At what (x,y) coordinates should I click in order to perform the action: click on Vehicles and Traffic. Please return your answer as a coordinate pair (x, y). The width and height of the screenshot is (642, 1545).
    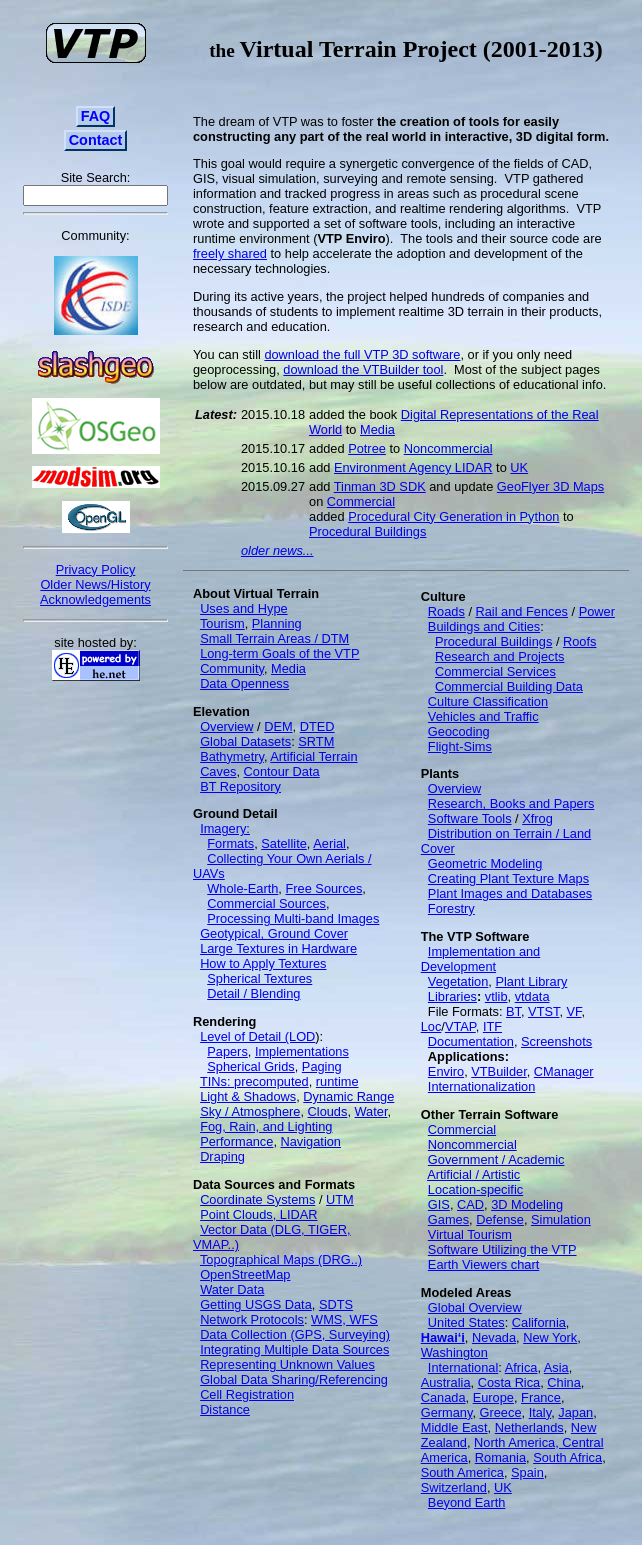
    Looking at the image, I should click on (483, 716).